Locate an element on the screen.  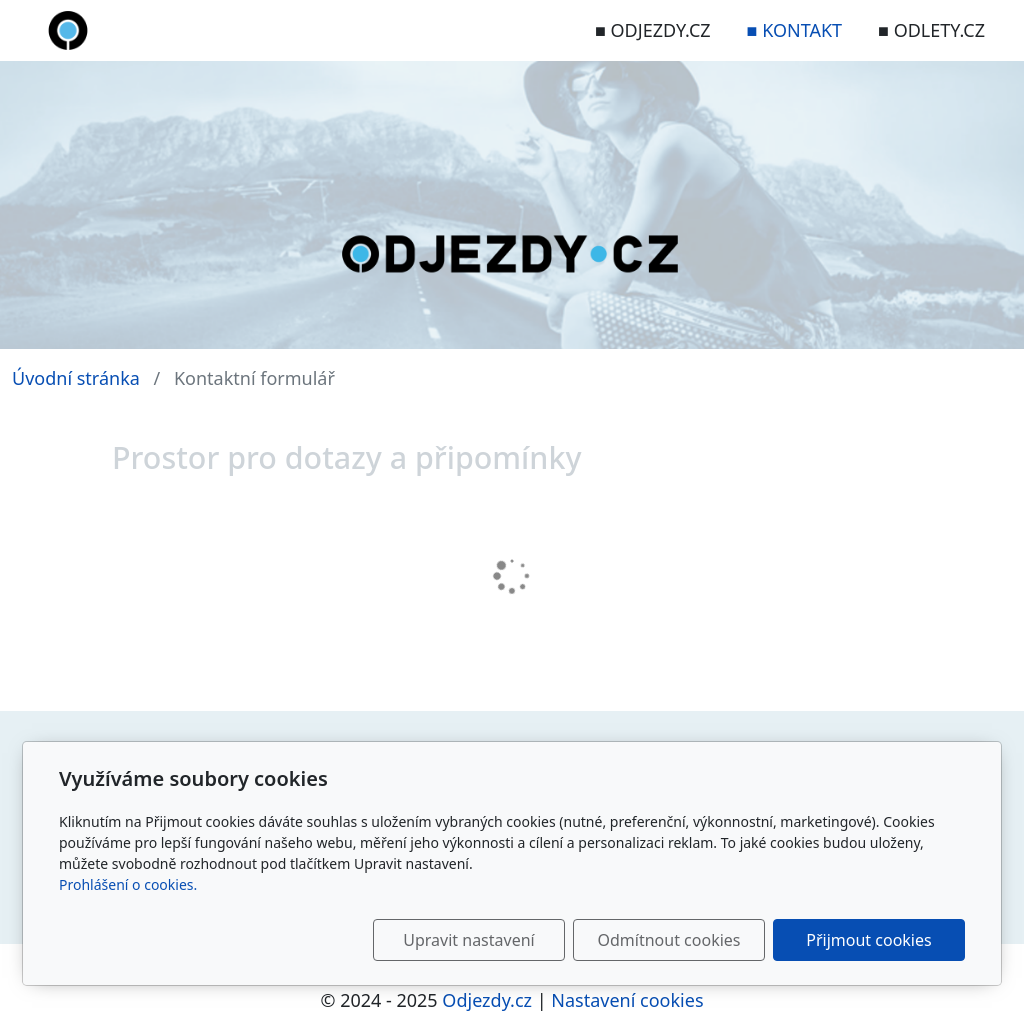
Přijmout cookies is located at coordinates (868, 940).